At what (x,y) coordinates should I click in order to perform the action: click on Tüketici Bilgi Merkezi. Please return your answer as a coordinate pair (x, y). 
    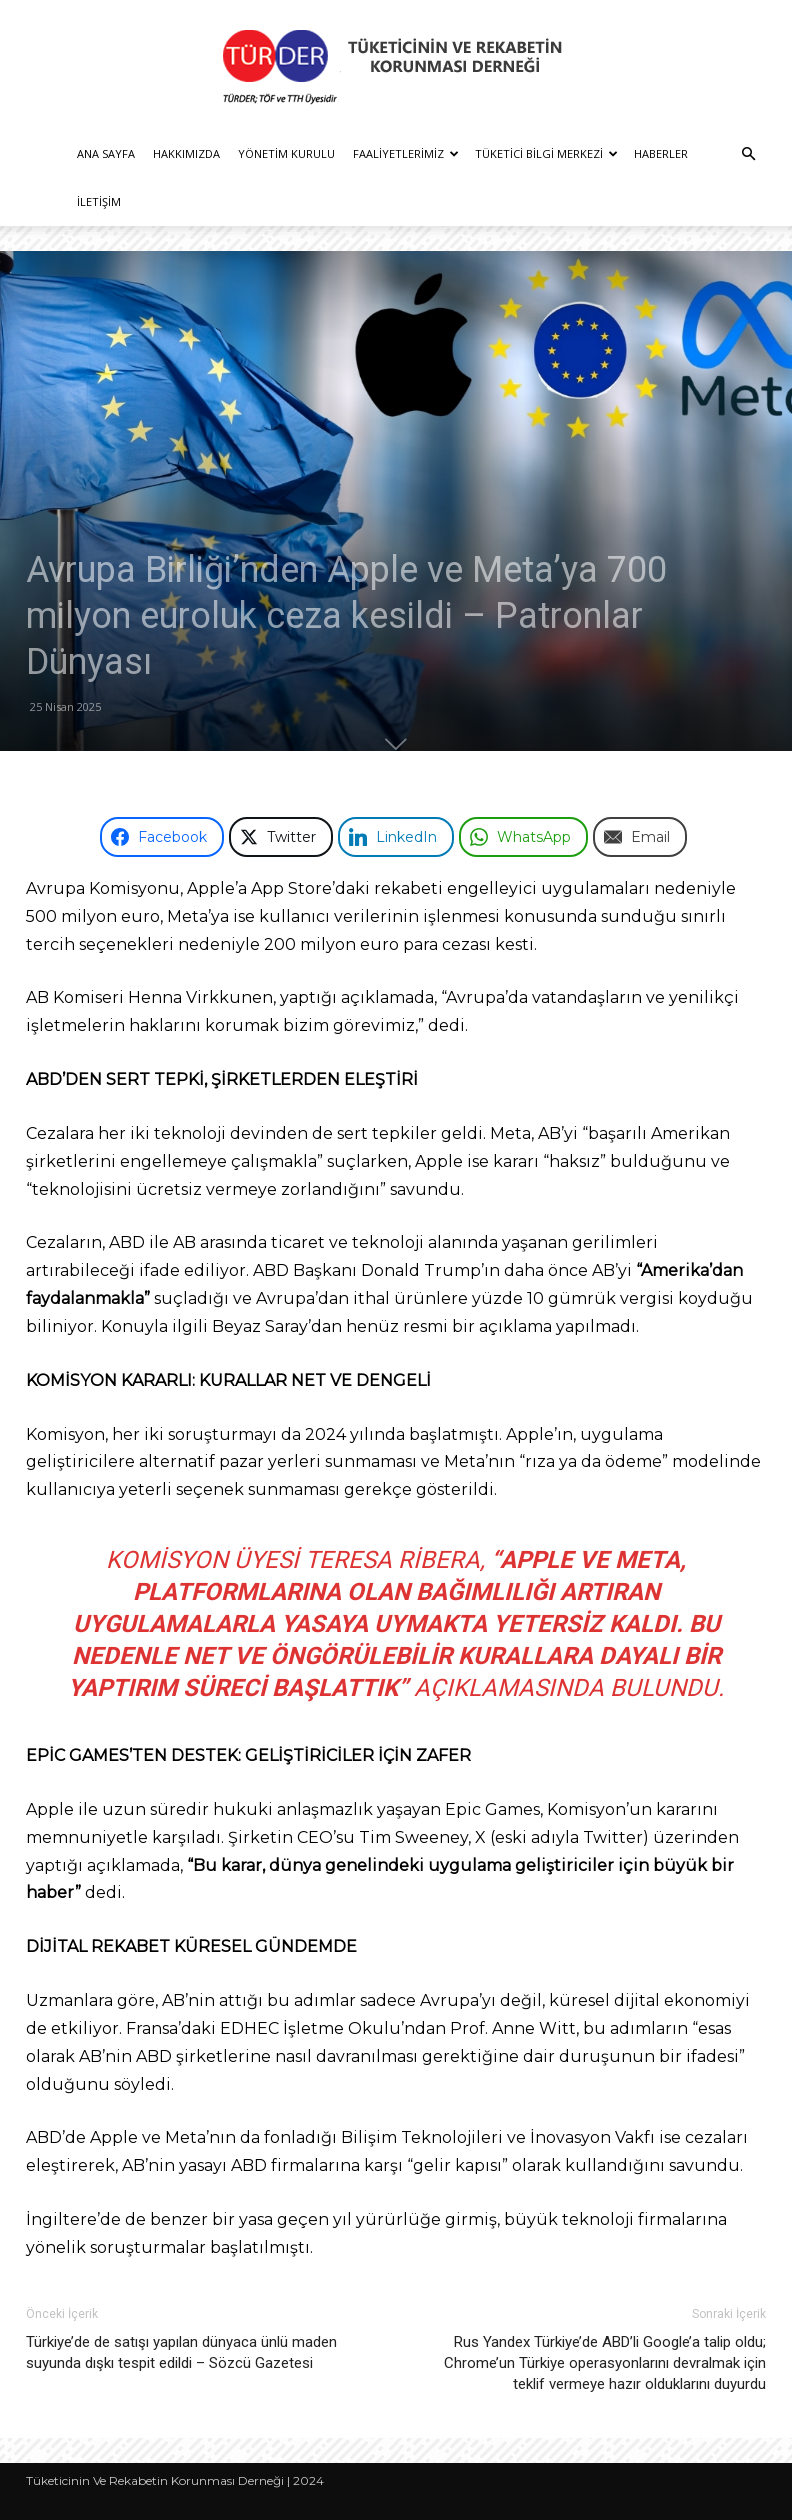
    Looking at the image, I should click on (546, 153).